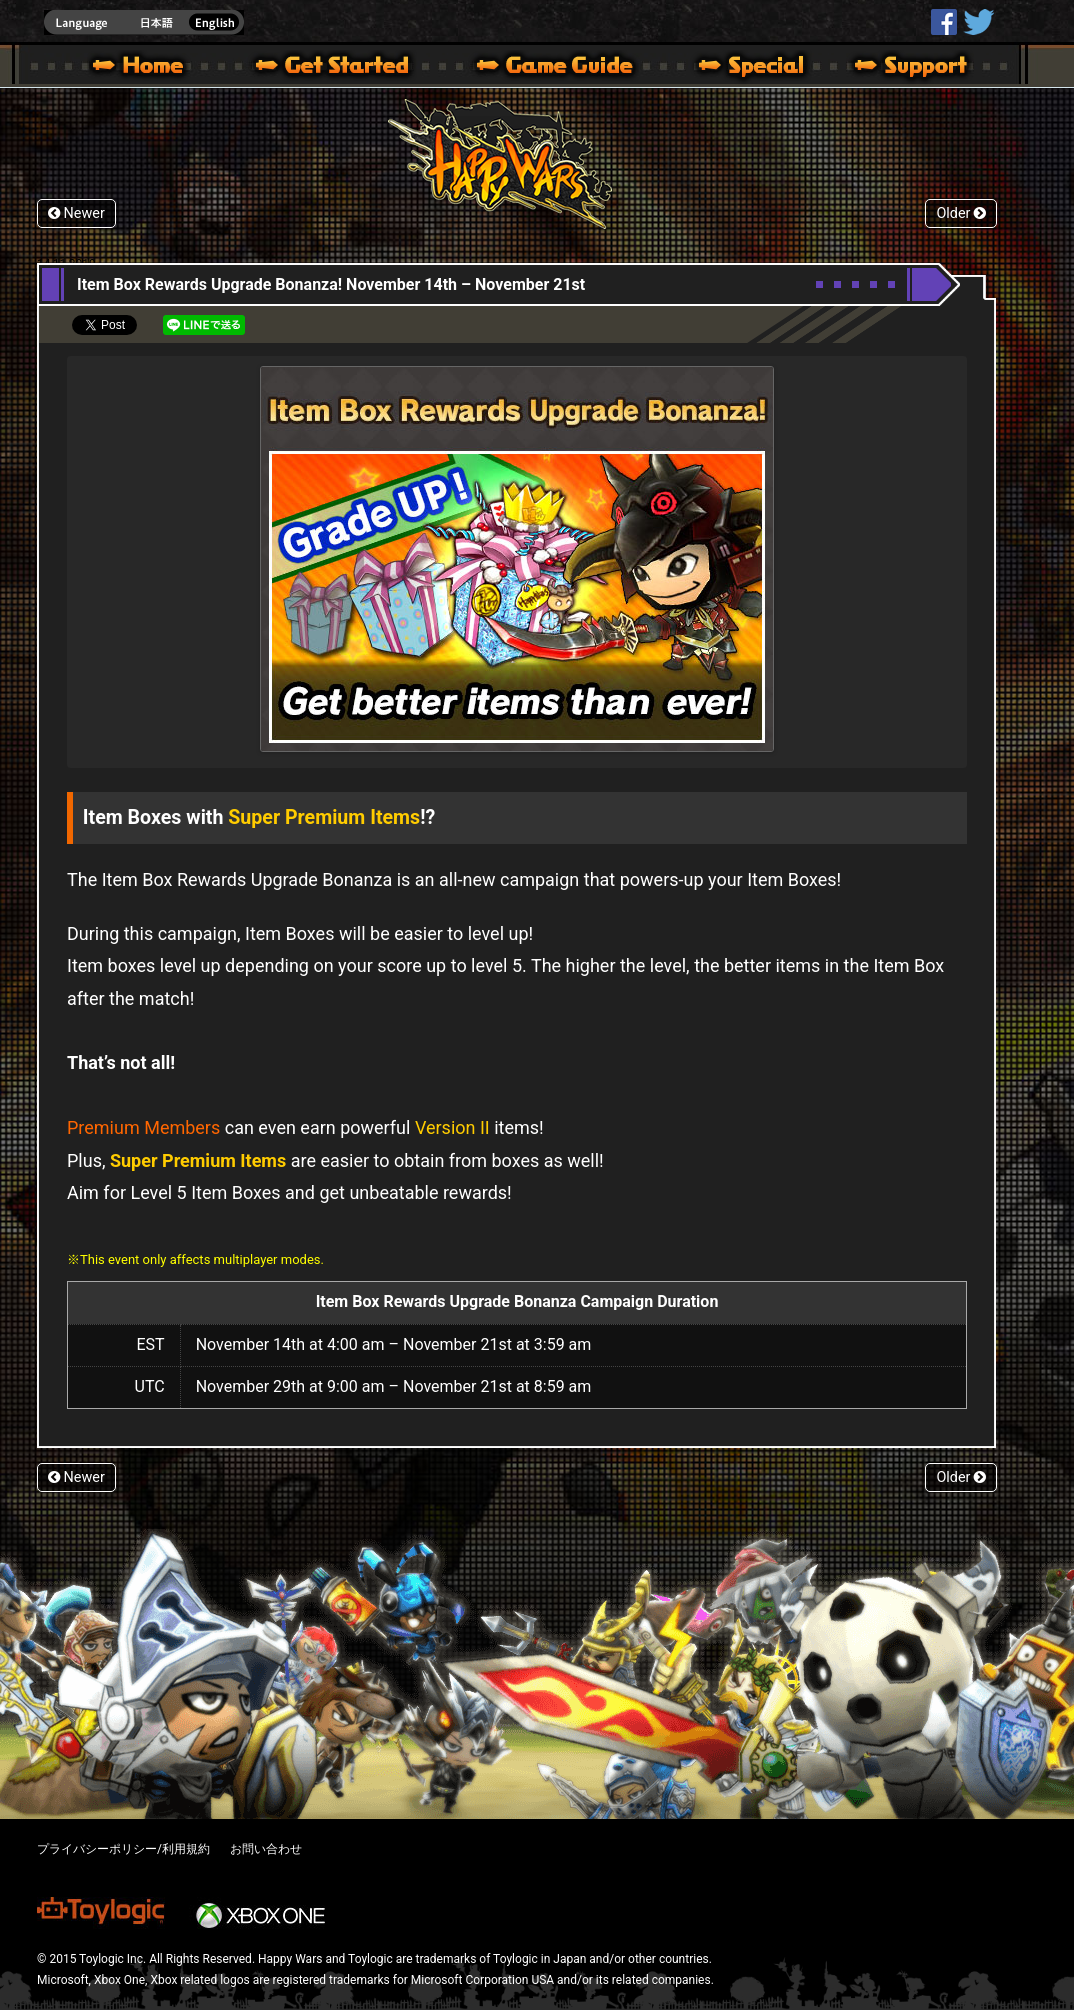 The width and height of the screenshot is (1074, 2010). I want to click on Newer, so click(76, 213).